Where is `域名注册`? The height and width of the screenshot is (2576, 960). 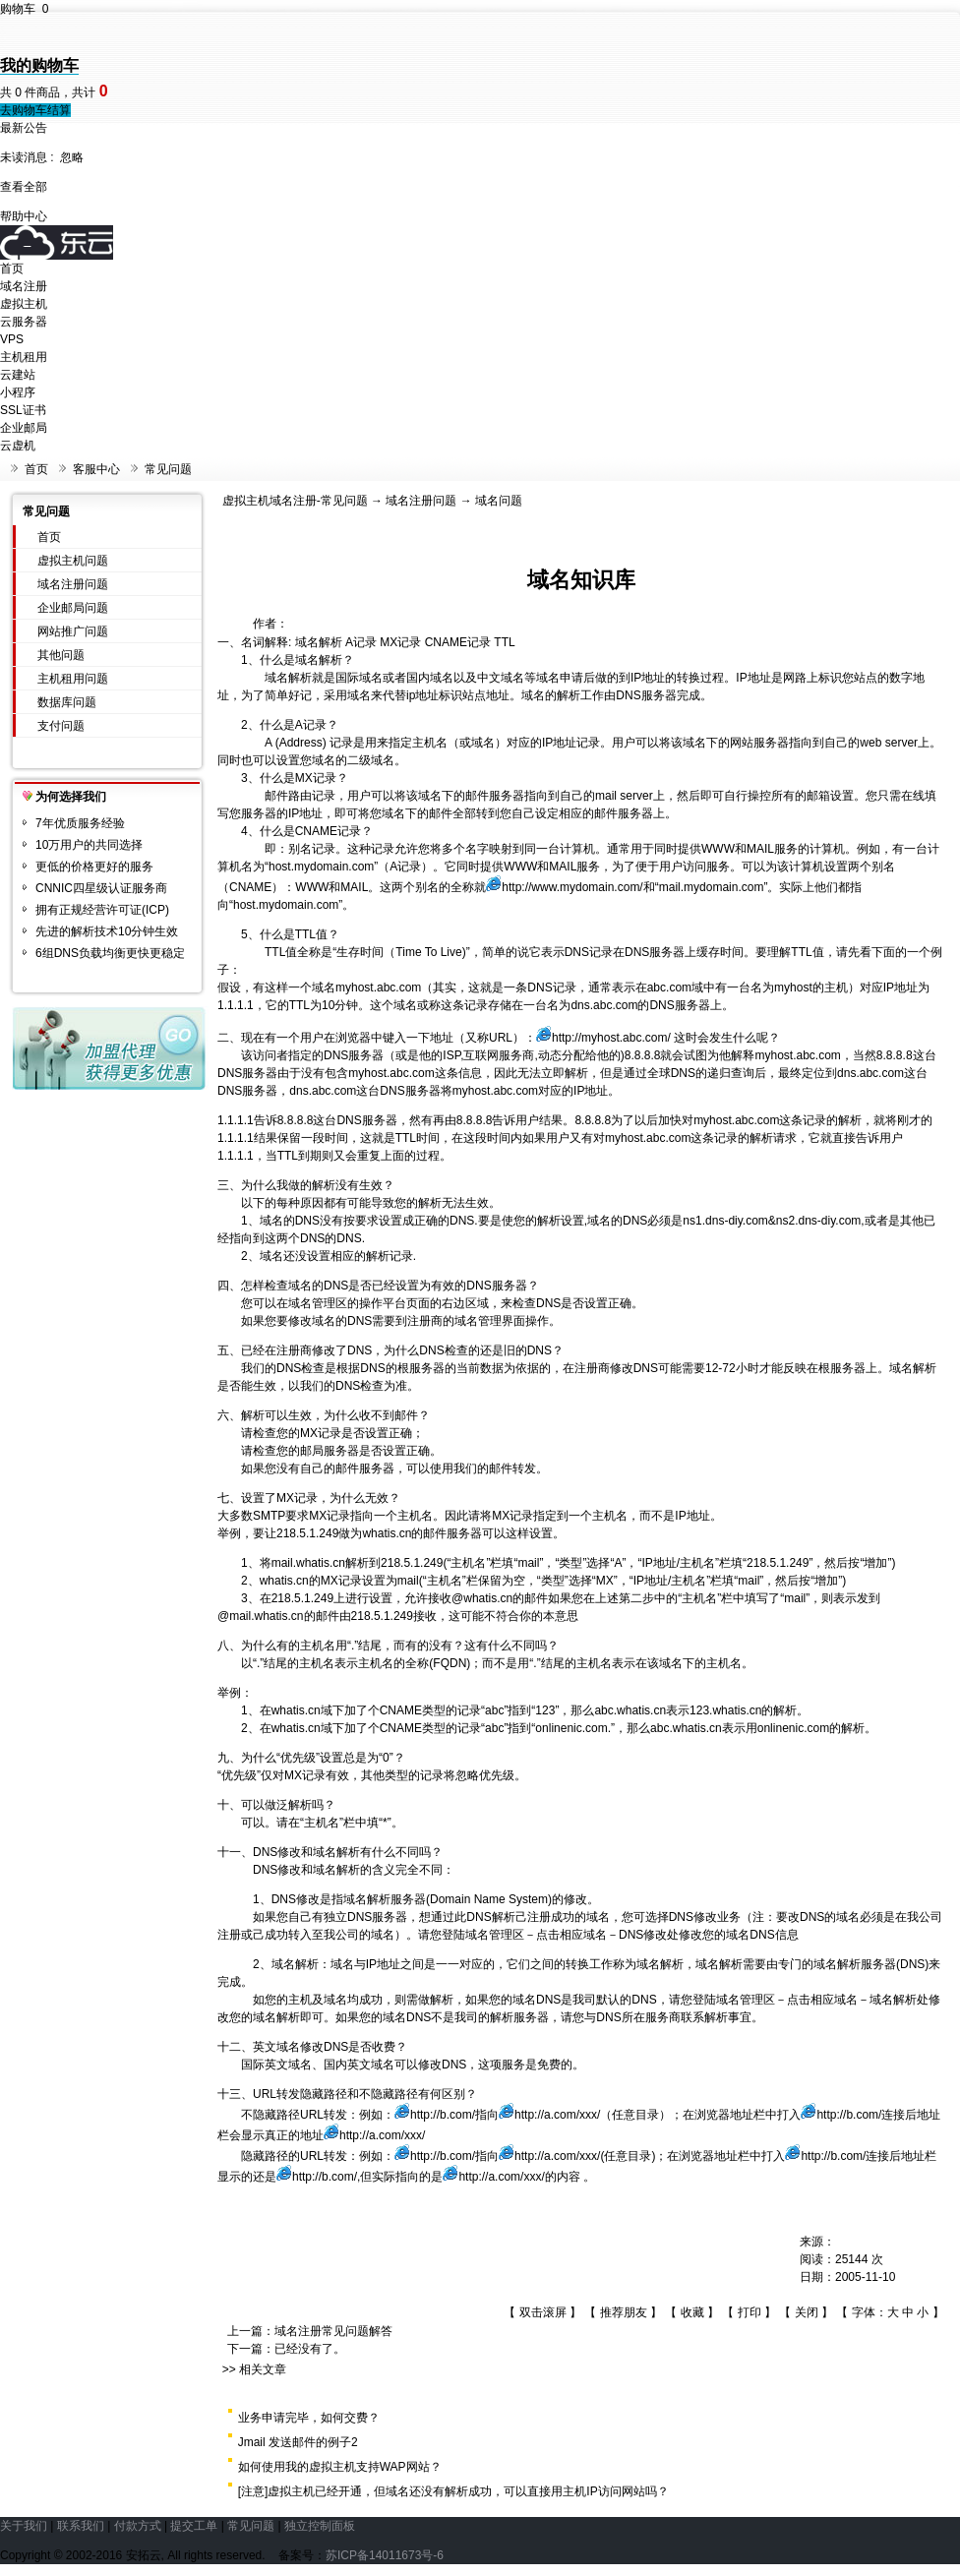 域名注册 is located at coordinates (23, 286).